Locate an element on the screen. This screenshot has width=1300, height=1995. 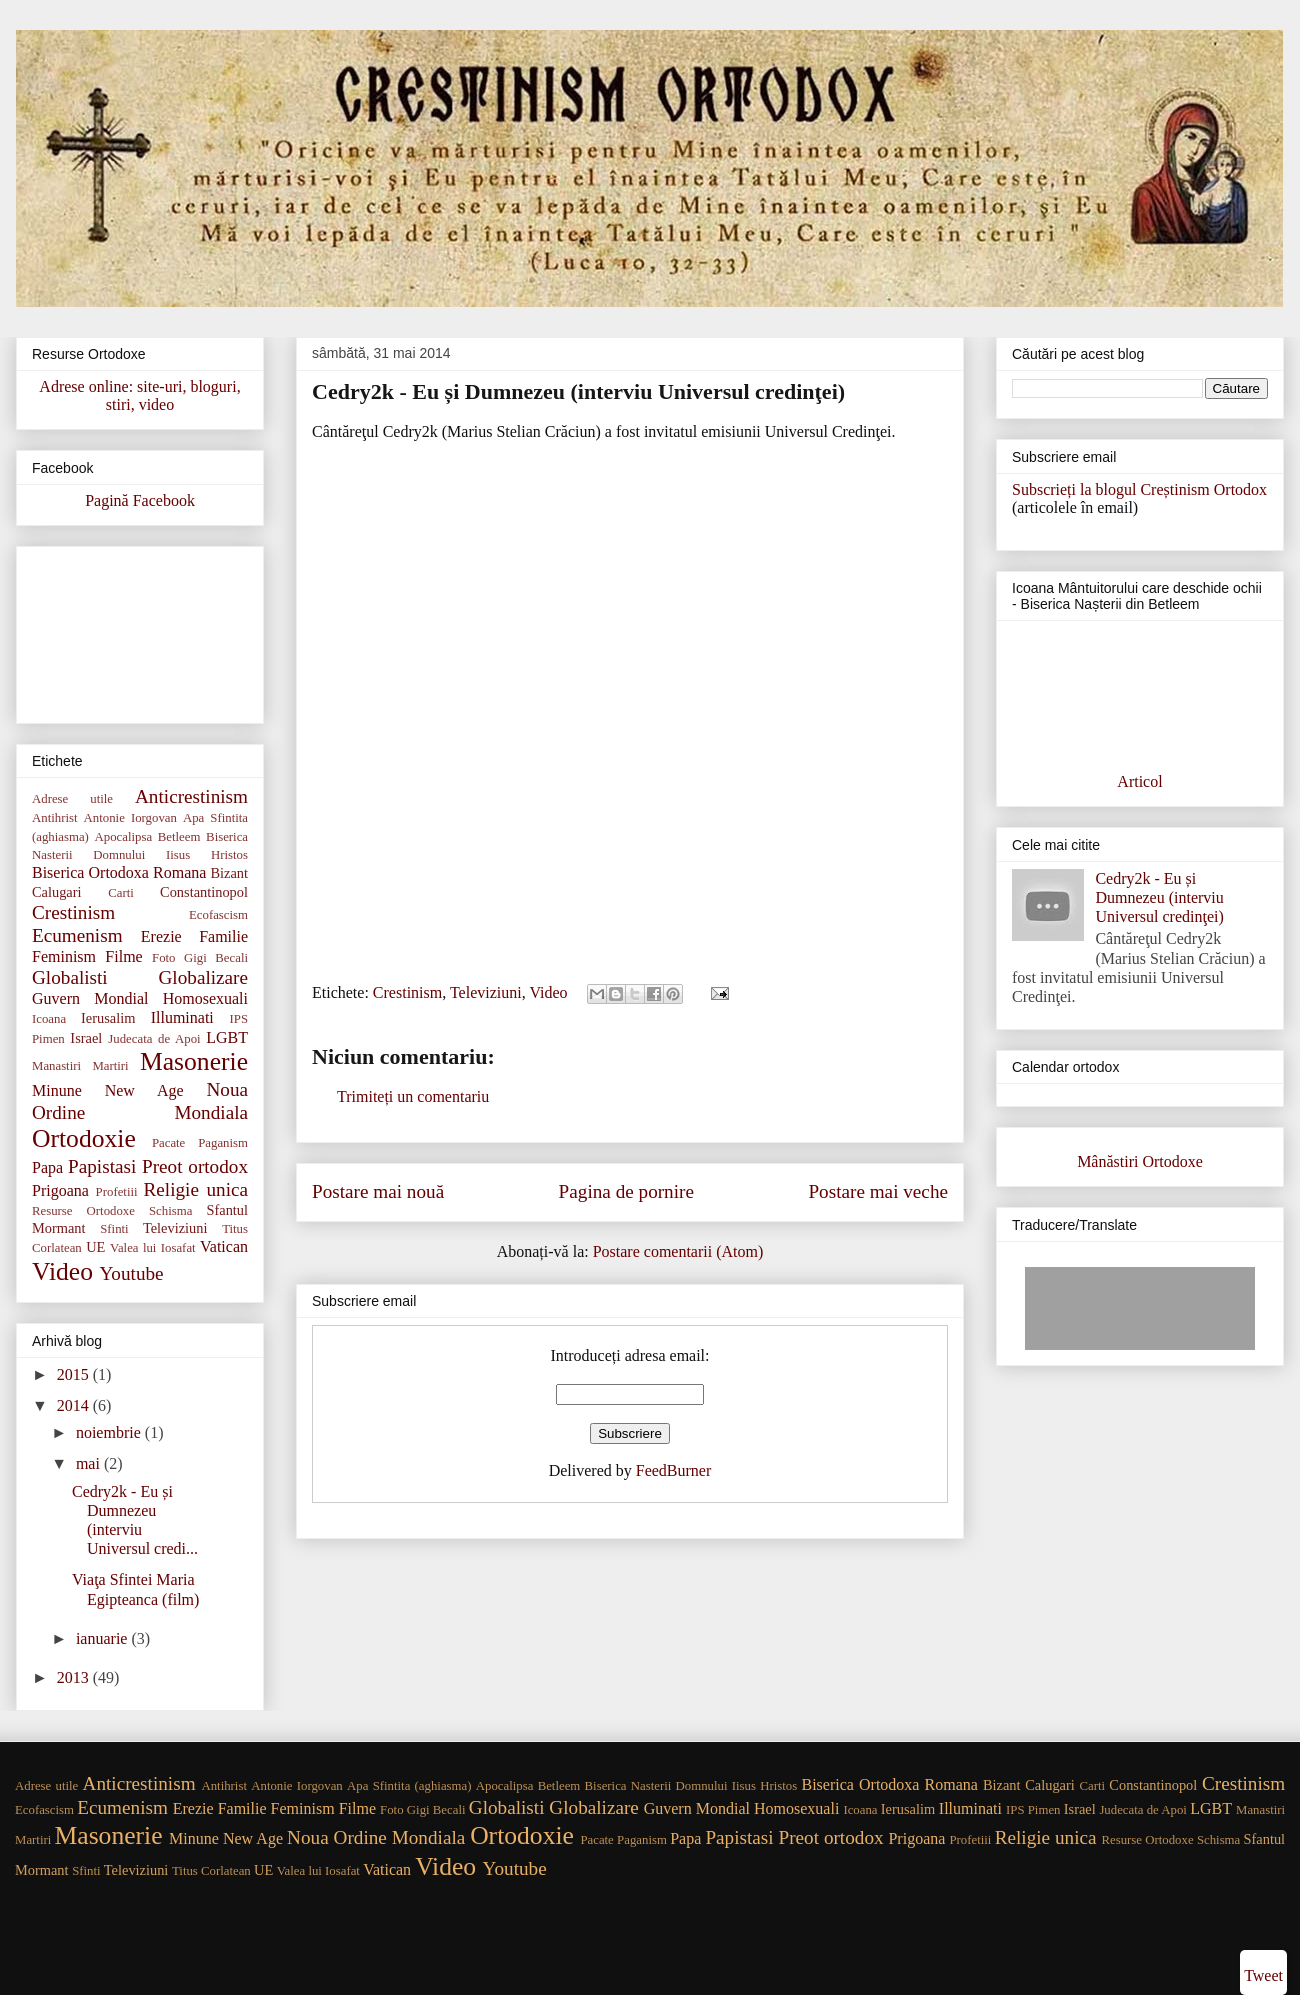
Articol is located at coordinates (1139, 781).